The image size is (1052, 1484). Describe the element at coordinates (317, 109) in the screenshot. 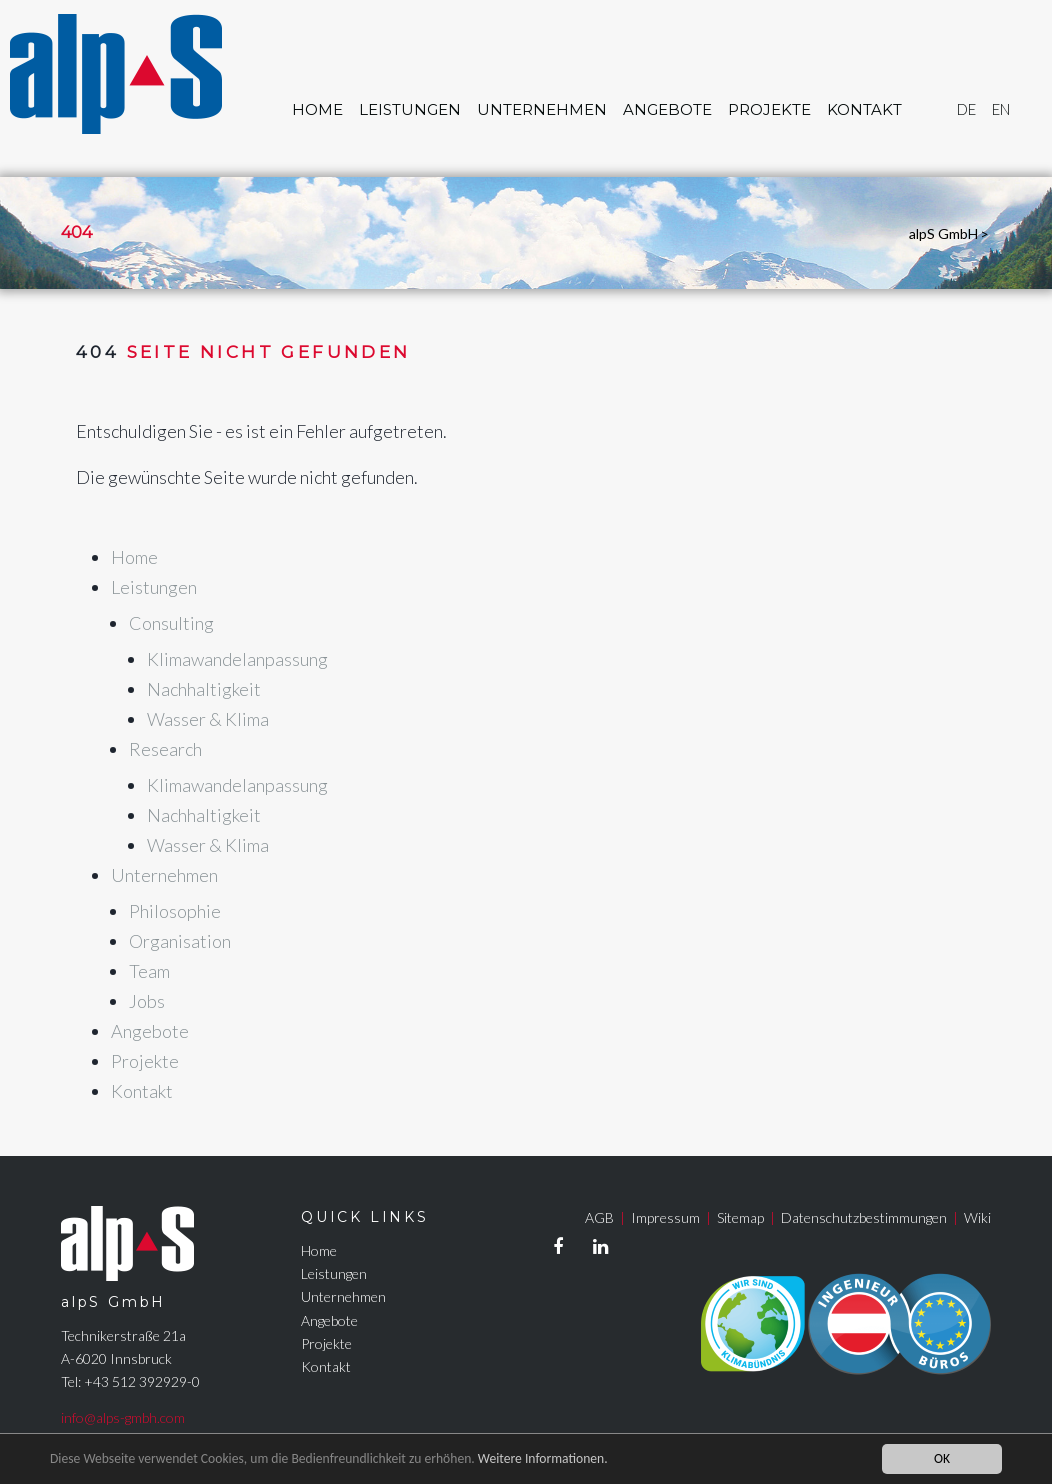

I see `Home` at that location.